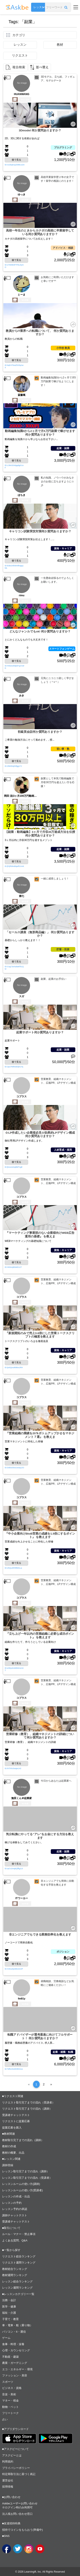 The height and width of the screenshot is (2576, 80). Describe the element at coordinates (14, 567) in the screenshot. I see `ID:Edw1NhWmfk4gq1ML [button]` at that location.